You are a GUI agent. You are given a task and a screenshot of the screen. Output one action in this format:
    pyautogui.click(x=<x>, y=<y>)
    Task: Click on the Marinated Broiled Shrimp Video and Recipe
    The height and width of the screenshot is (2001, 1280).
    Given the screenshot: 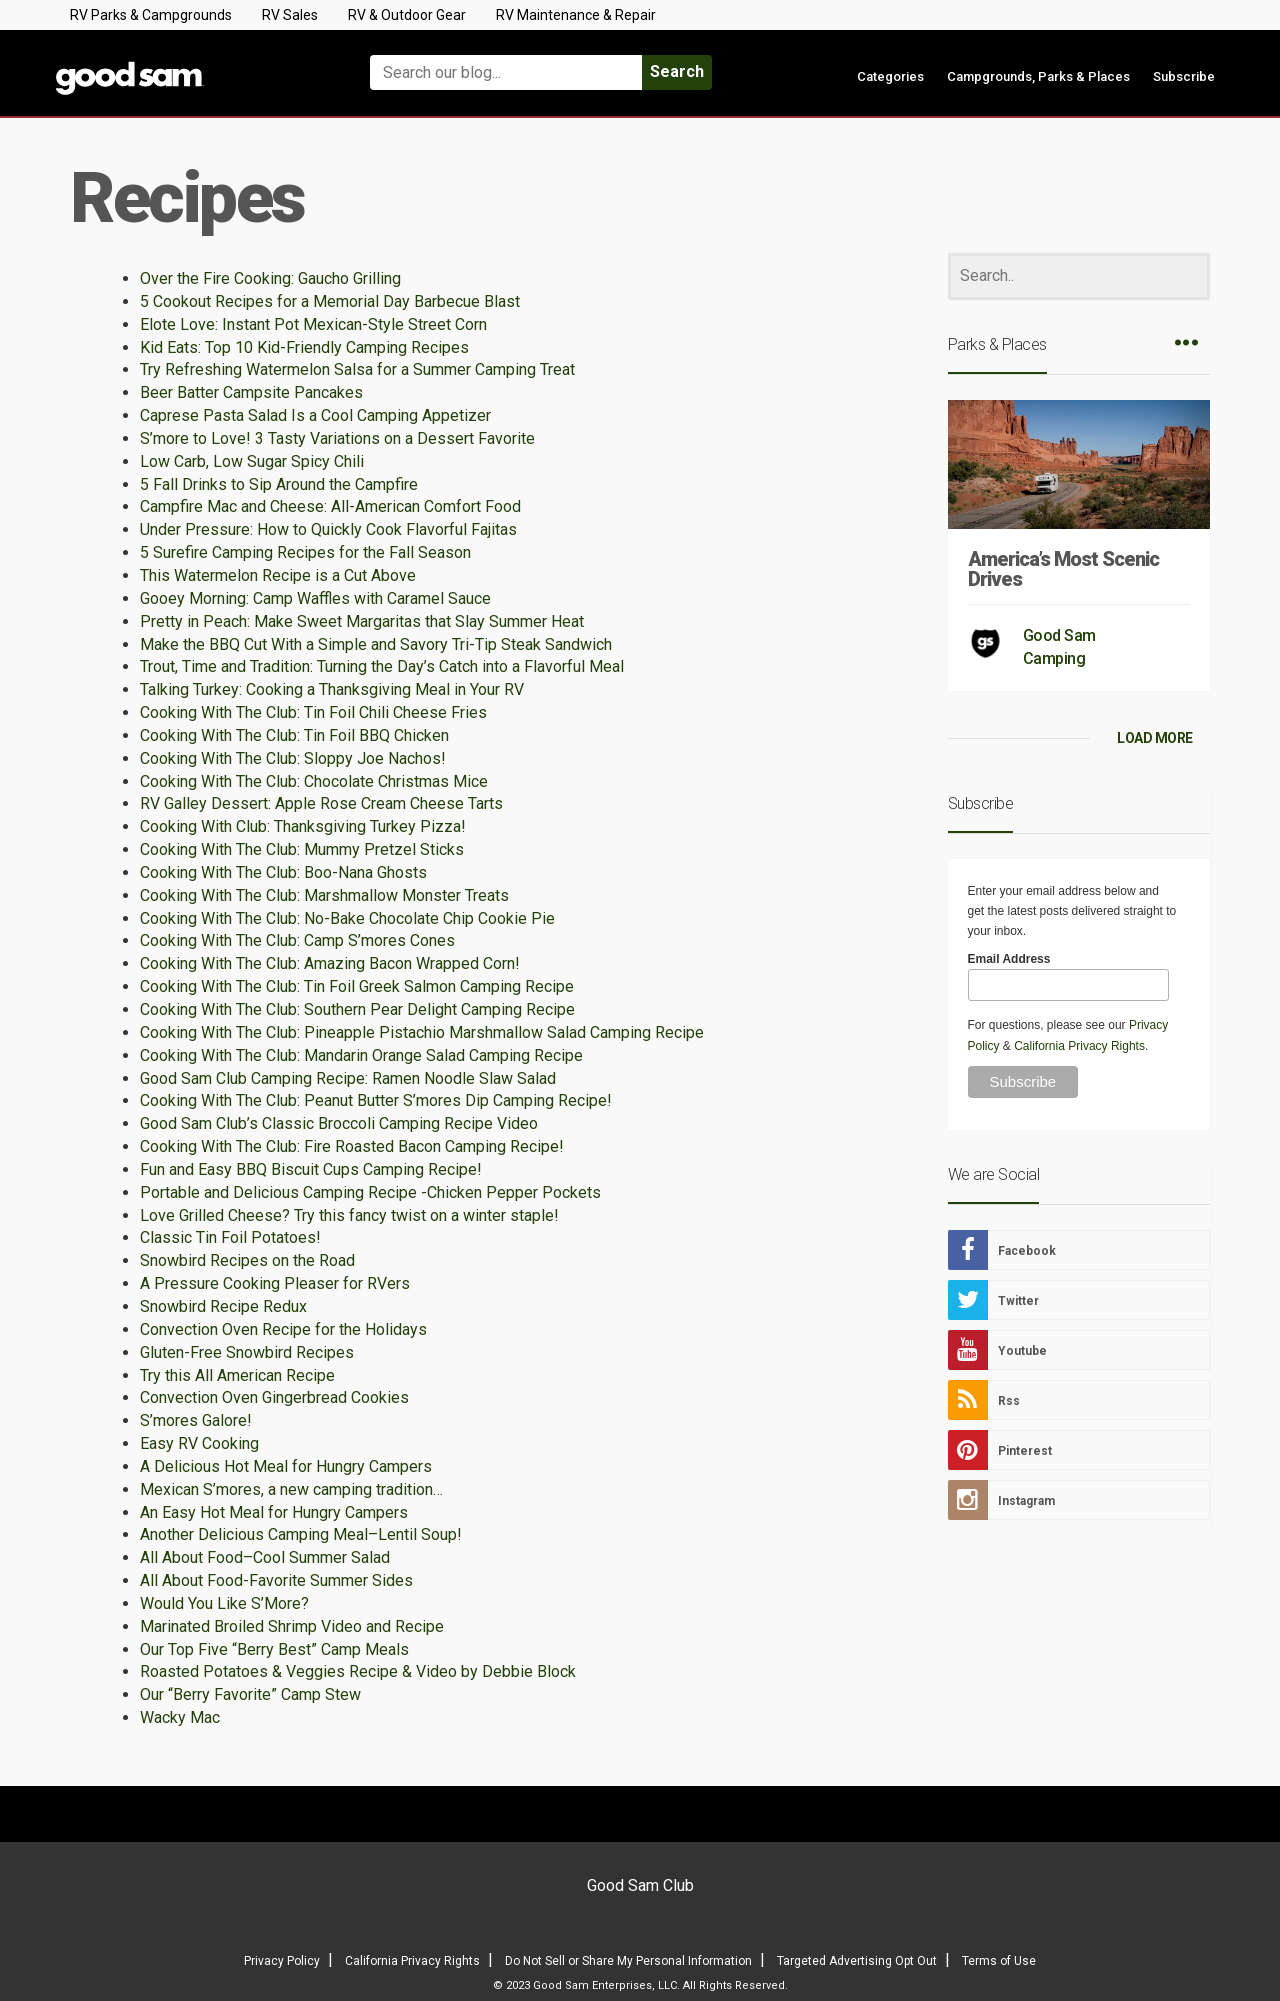 What is the action you would take?
    pyautogui.click(x=292, y=1626)
    